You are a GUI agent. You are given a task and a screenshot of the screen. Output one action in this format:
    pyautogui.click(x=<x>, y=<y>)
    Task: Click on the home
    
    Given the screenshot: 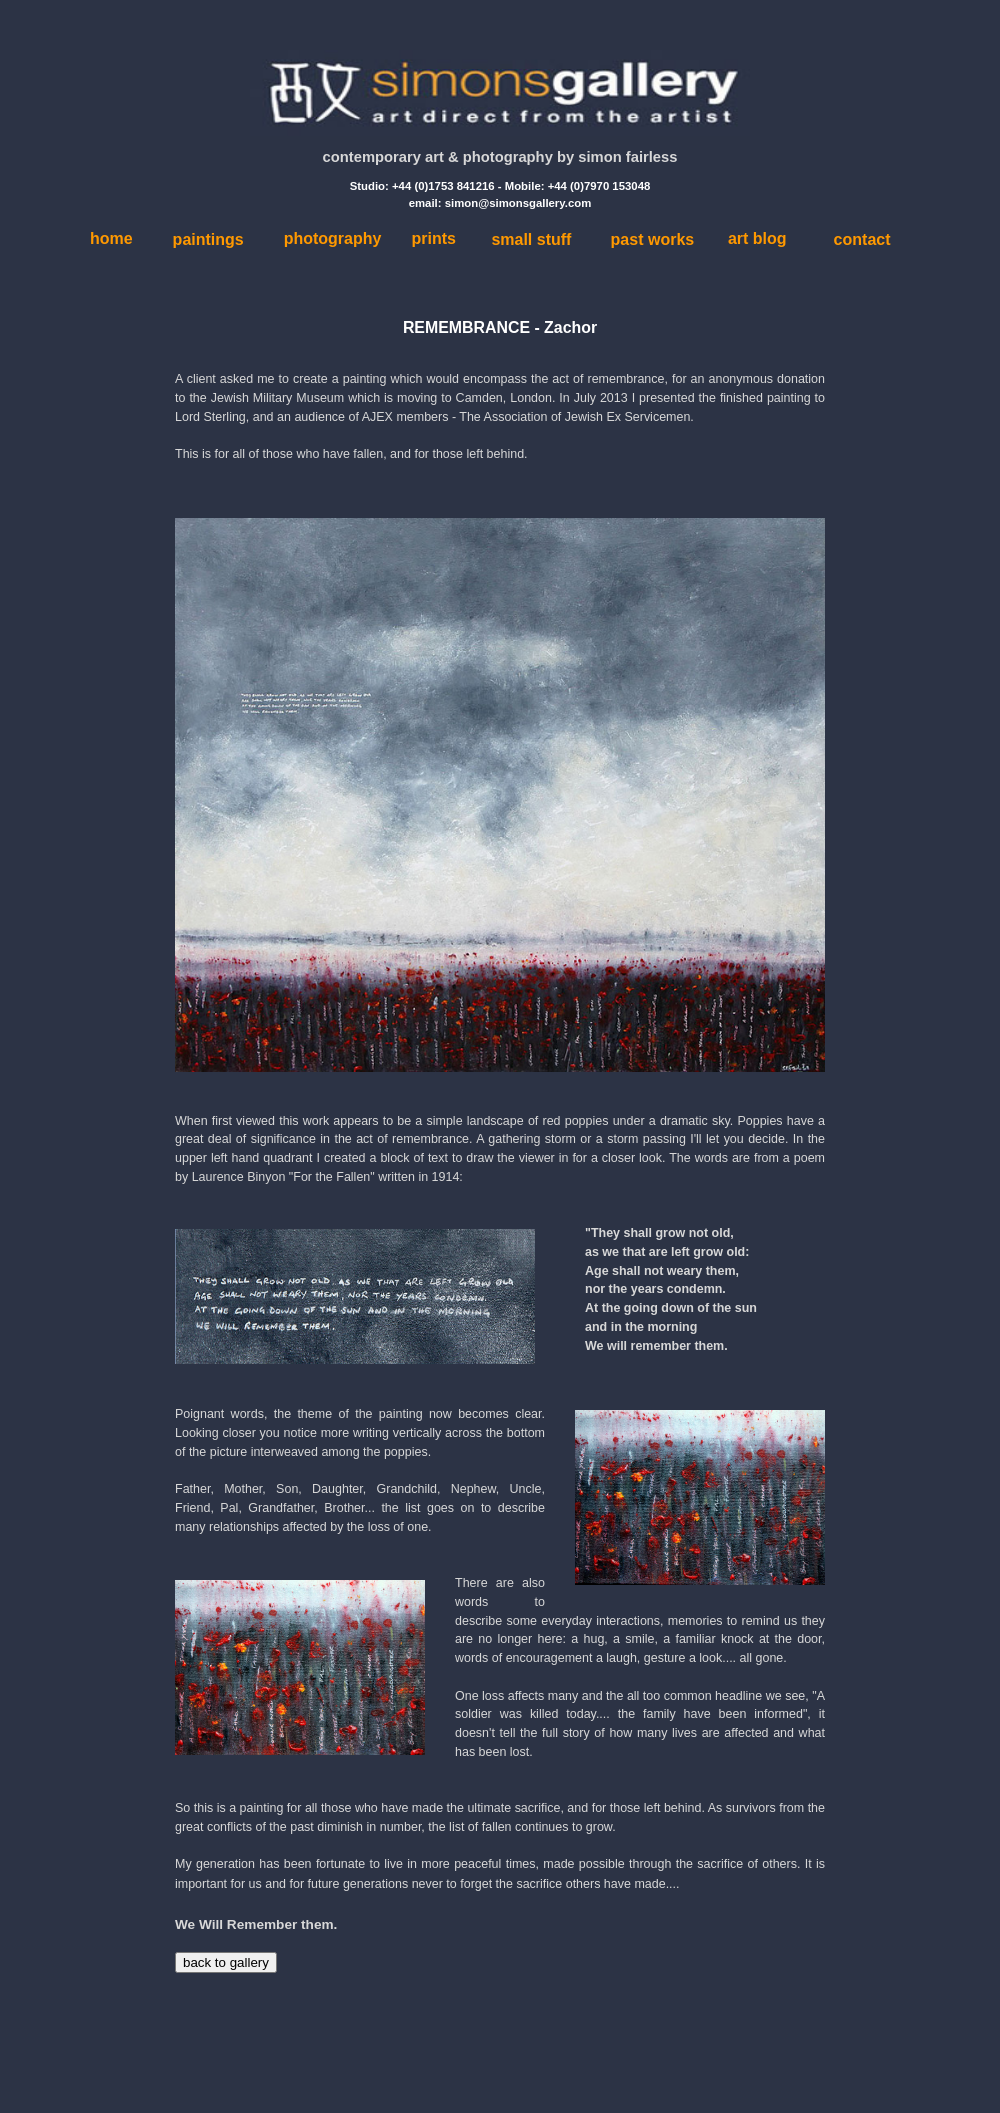 What is the action you would take?
    pyautogui.click(x=111, y=238)
    